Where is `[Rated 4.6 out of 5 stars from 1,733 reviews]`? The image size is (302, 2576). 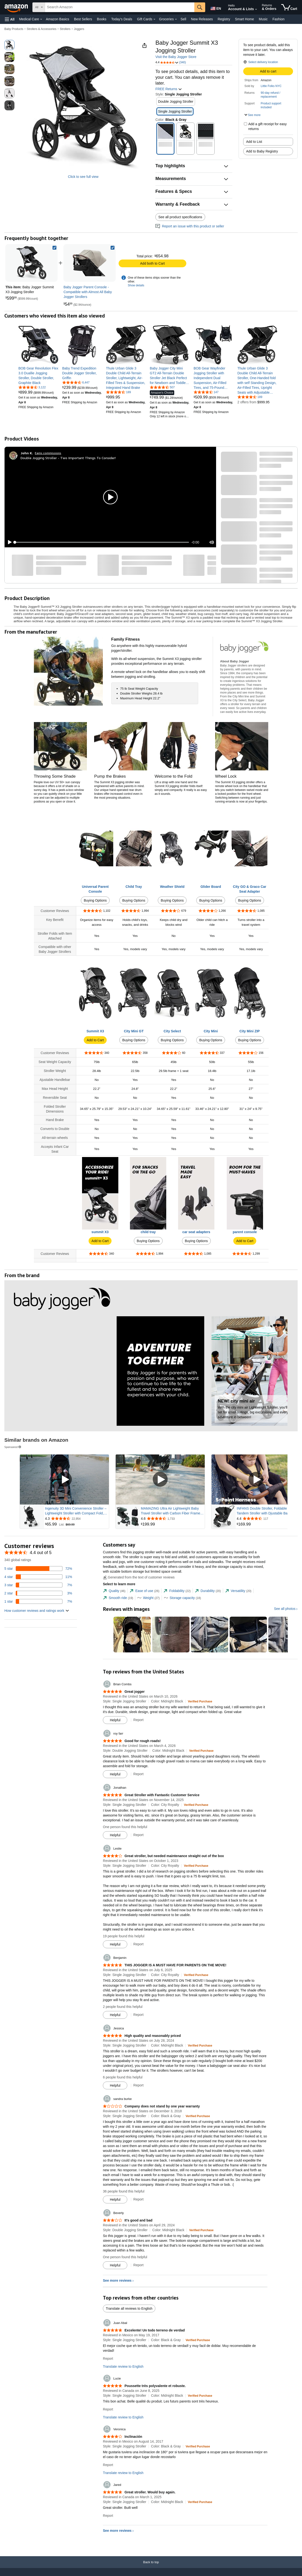 [Rated 4.6 out of 5 stars from 1,733 reviews] is located at coordinates (172, 1518).